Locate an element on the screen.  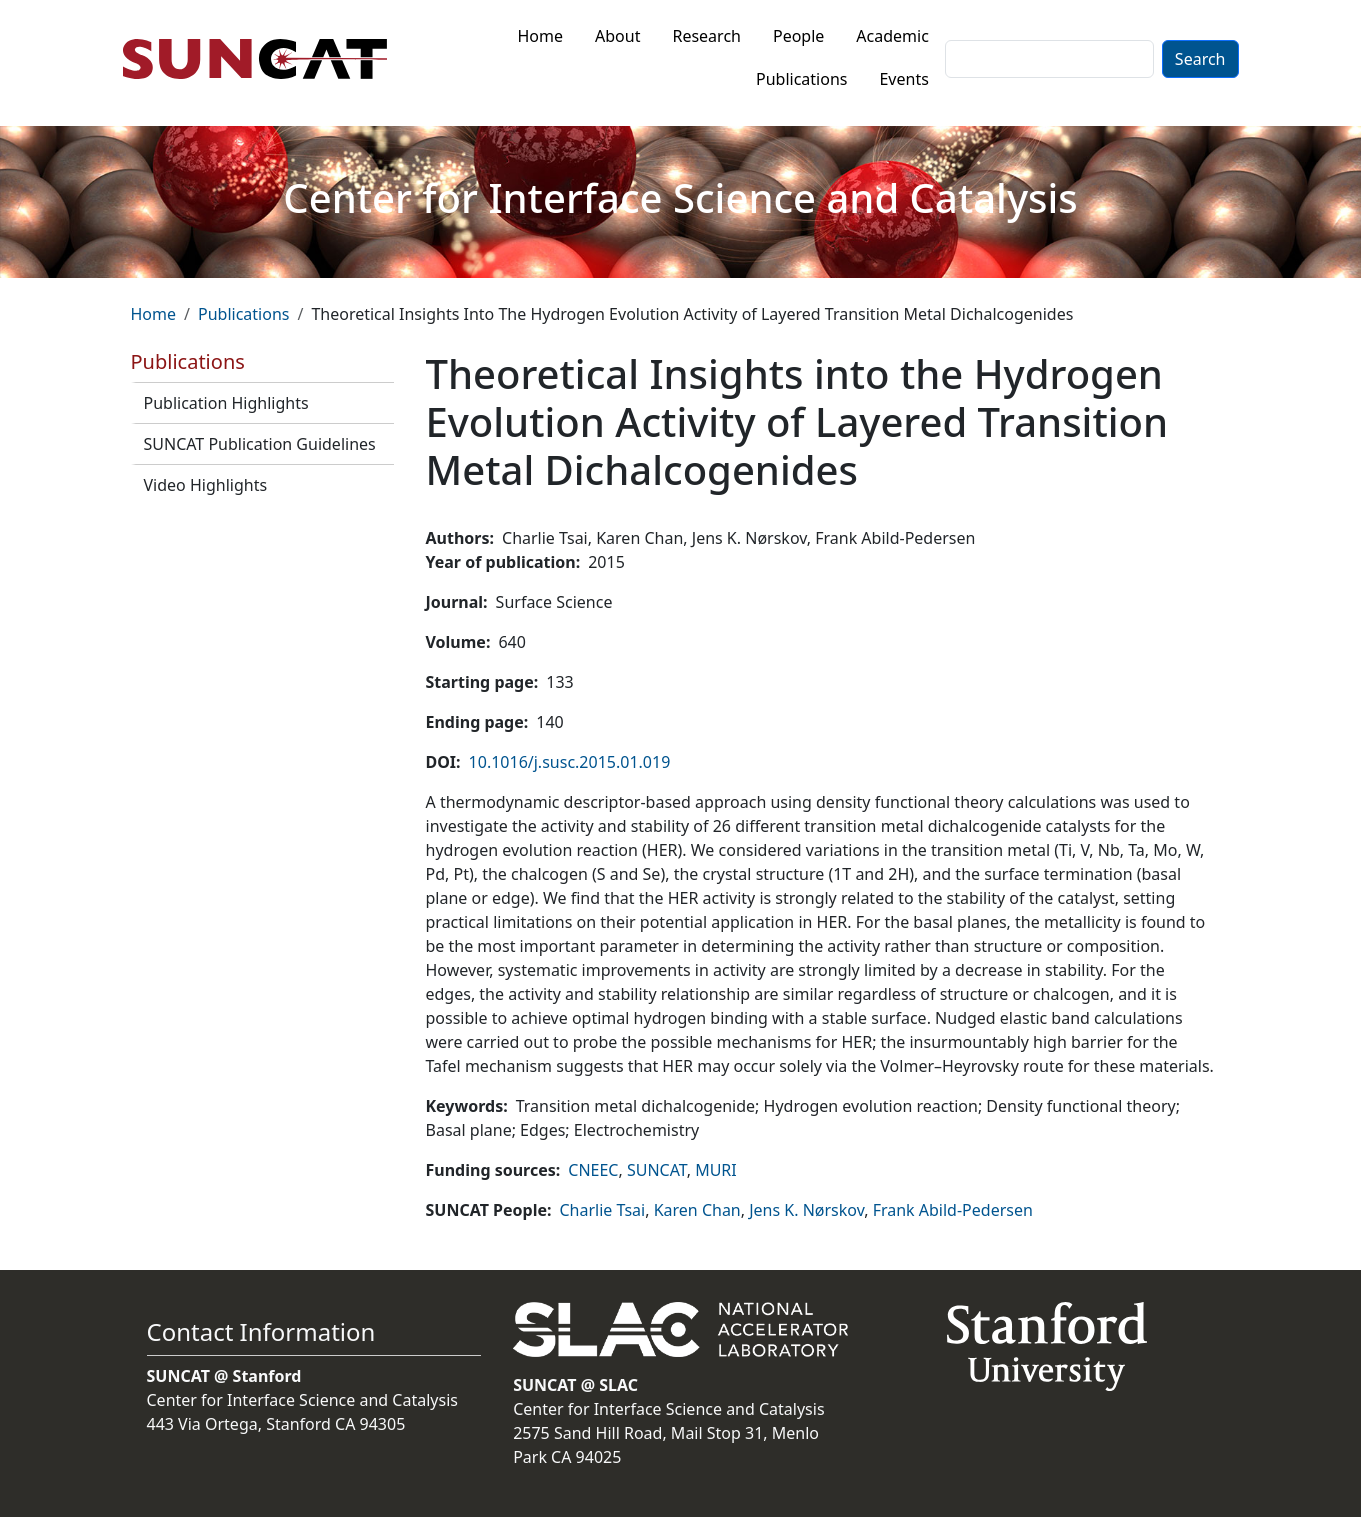
Research is located at coordinates (706, 36).